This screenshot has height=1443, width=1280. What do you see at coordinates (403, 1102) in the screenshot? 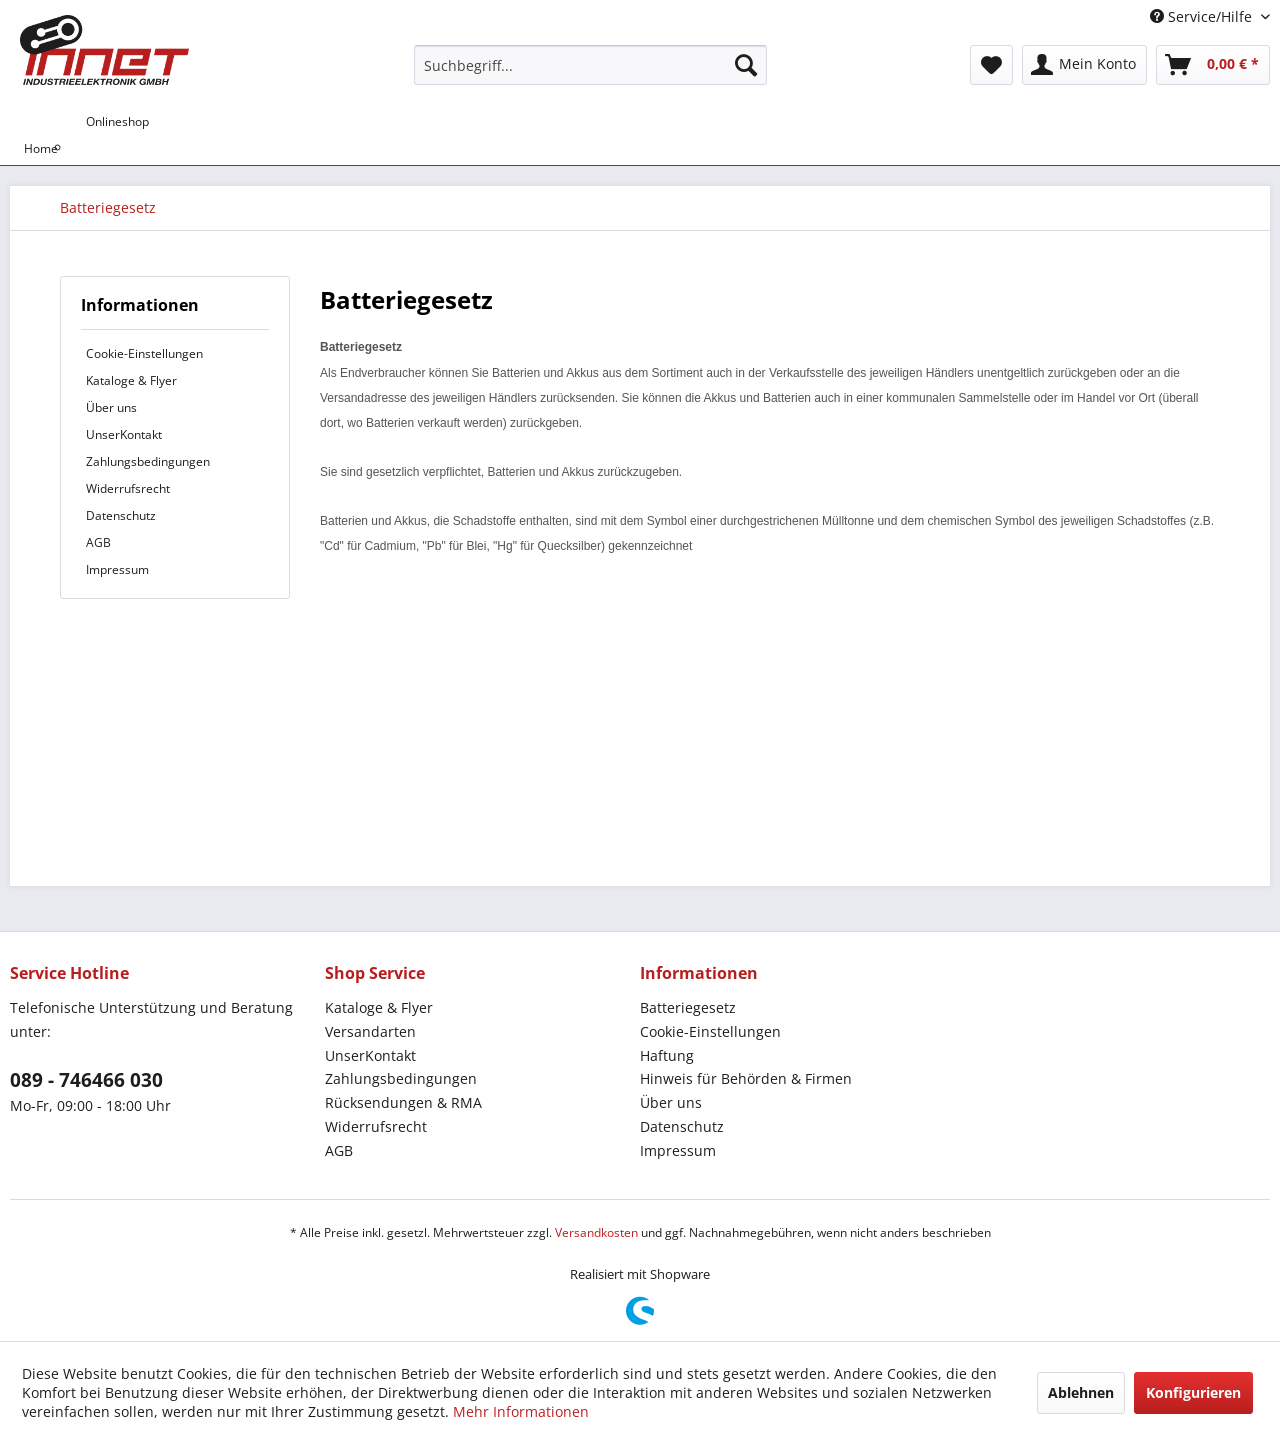
I see `Rücksendungen & RMA` at bounding box center [403, 1102].